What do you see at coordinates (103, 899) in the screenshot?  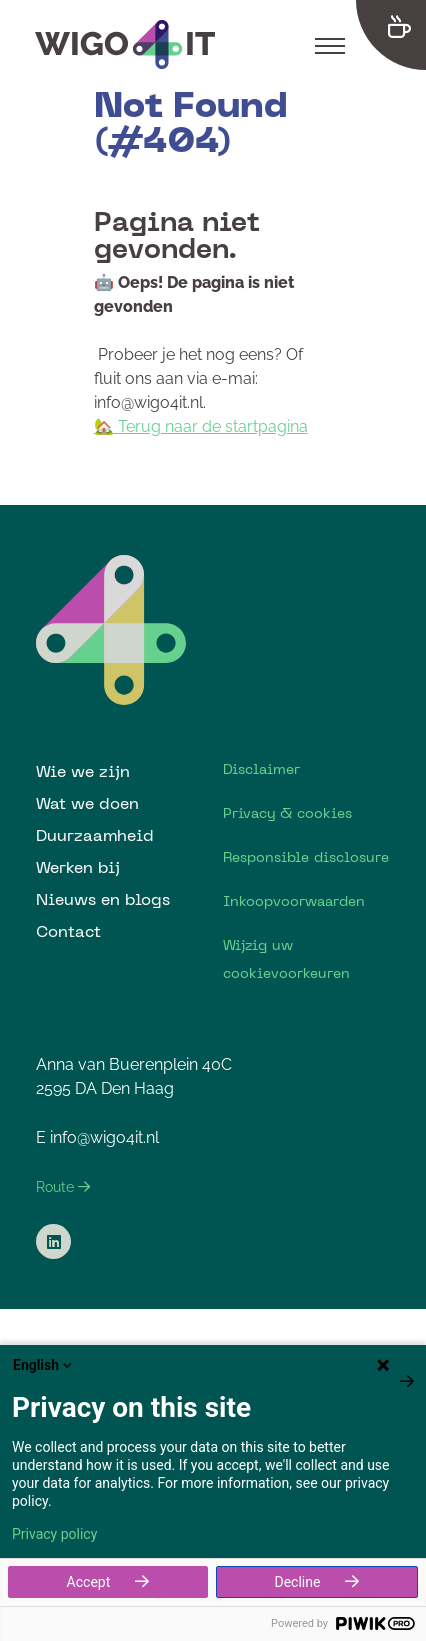 I see `Nieuws en blogs` at bounding box center [103, 899].